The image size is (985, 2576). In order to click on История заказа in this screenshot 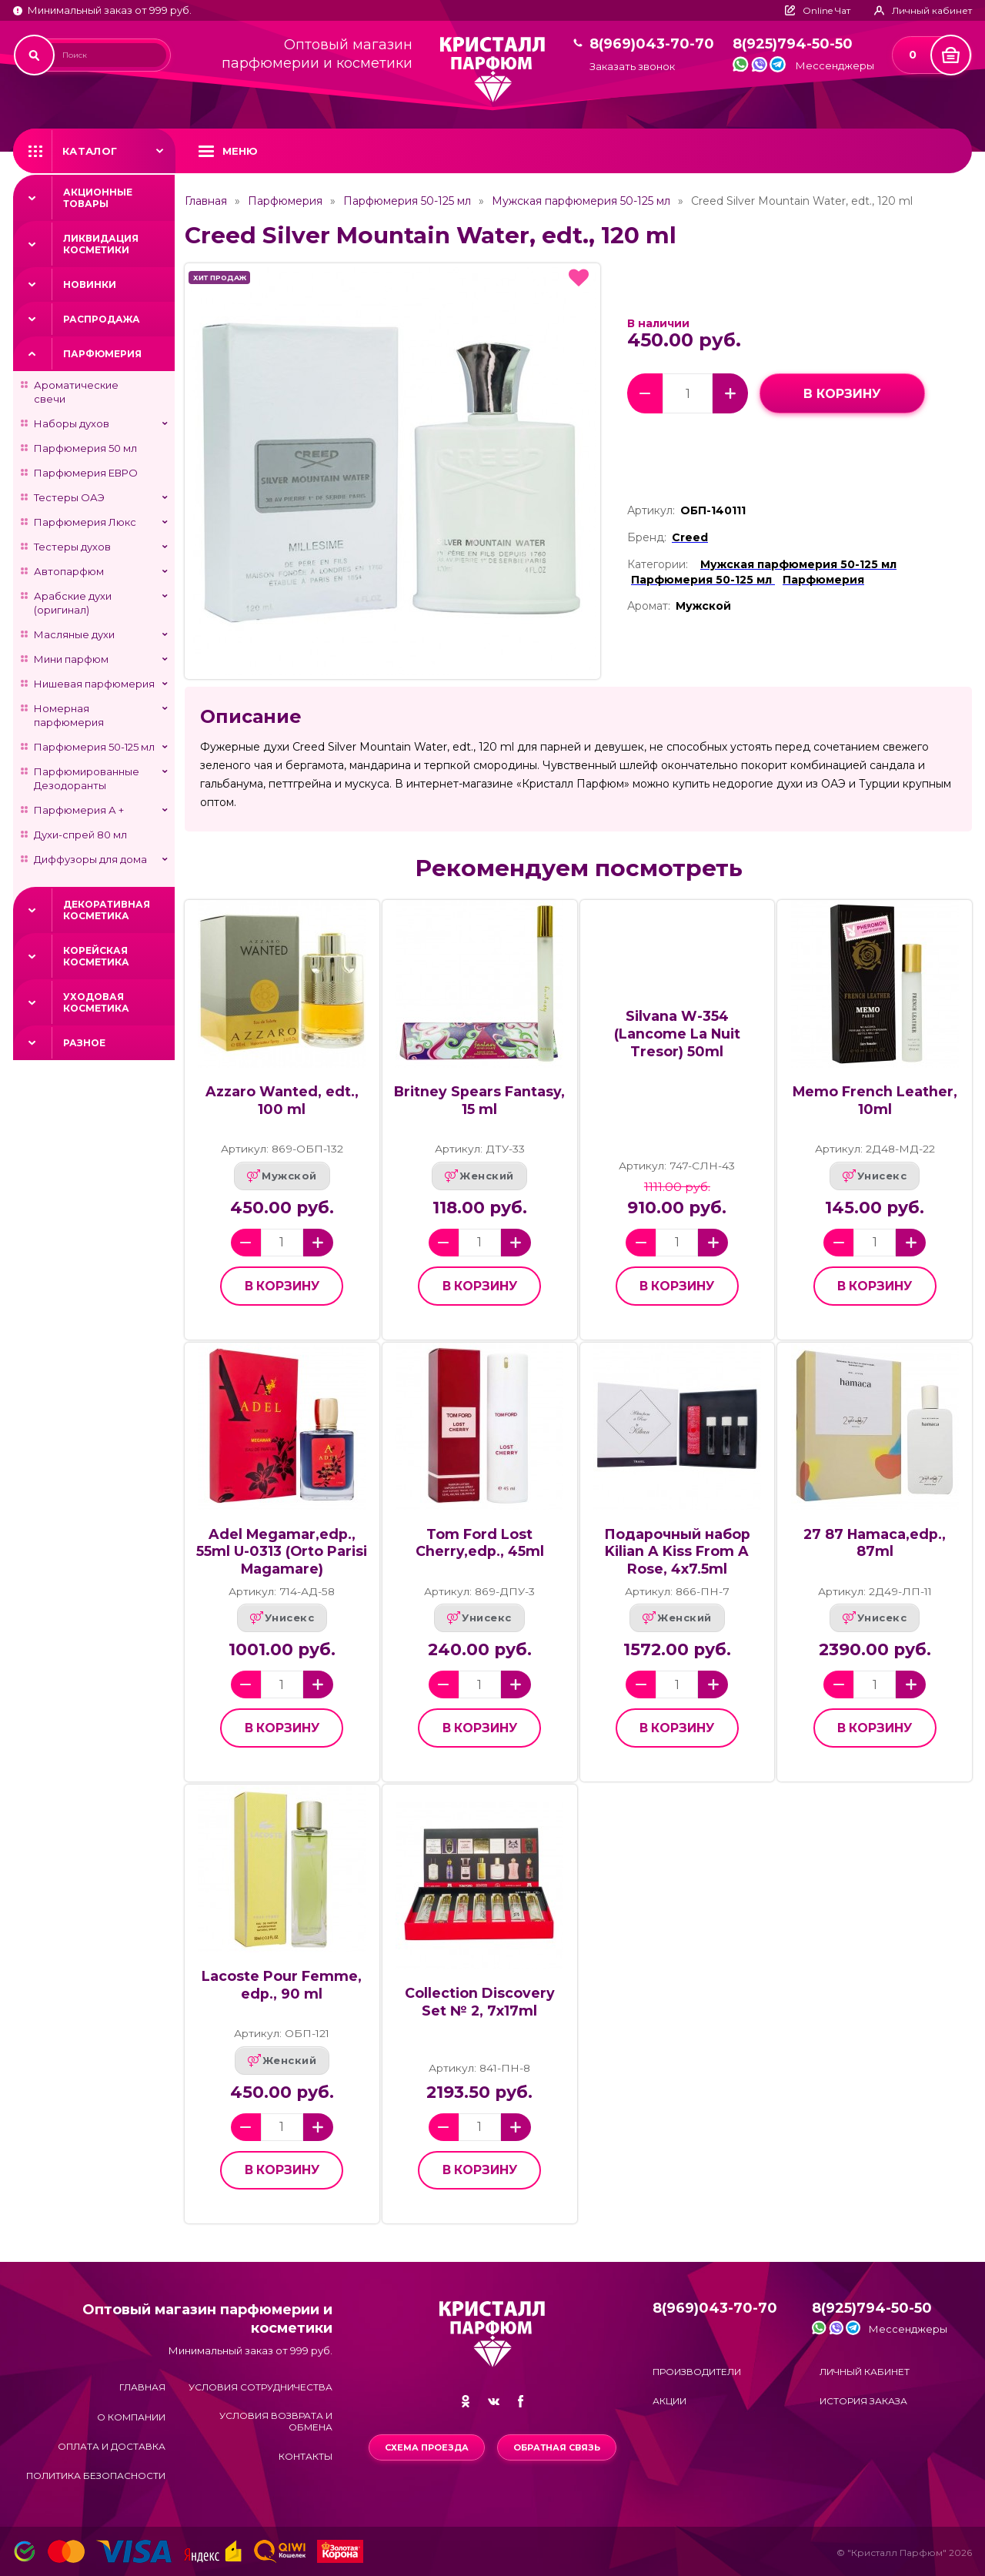, I will do `click(863, 2401)`.